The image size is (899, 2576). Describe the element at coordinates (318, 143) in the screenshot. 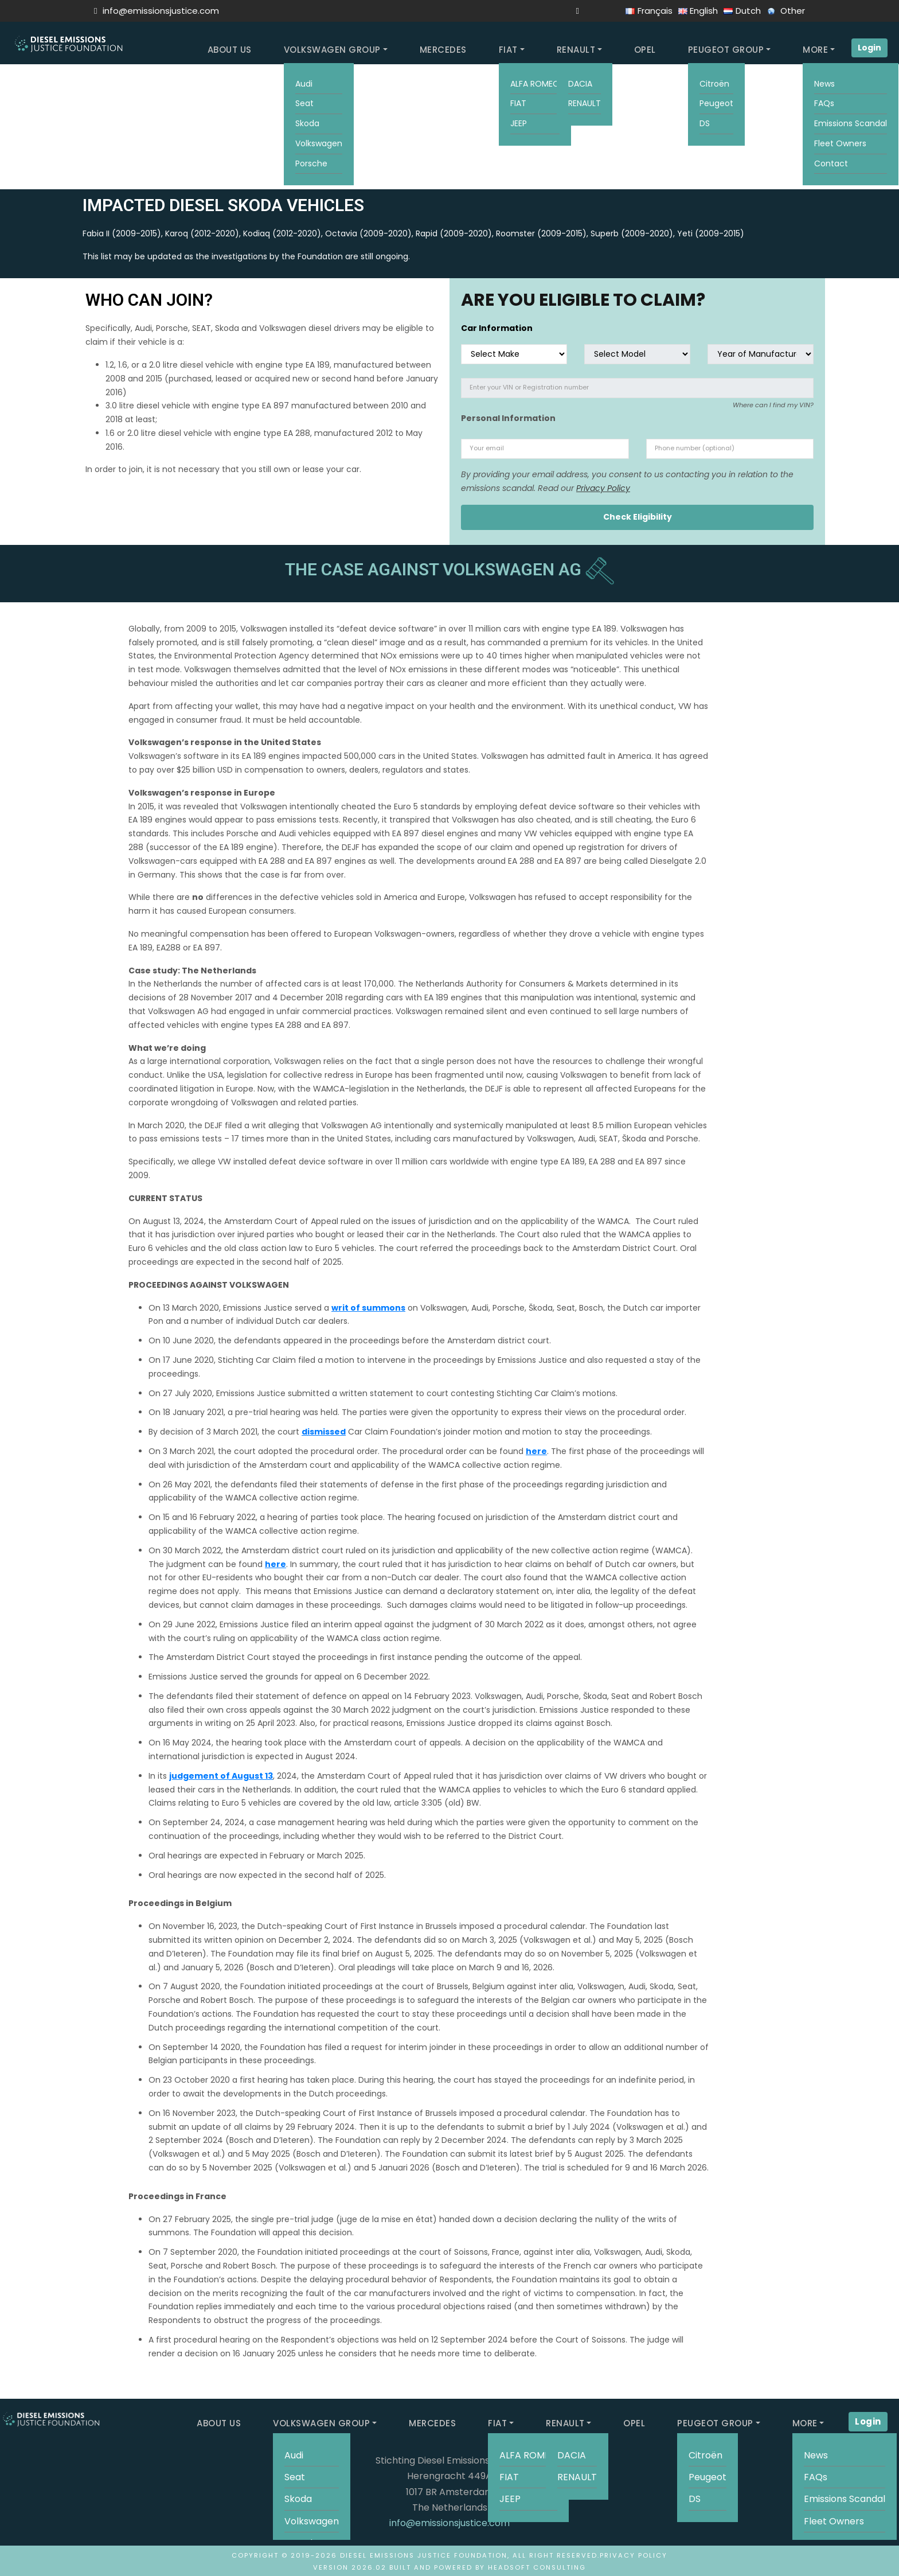

I see `Volkswagen` at that location.